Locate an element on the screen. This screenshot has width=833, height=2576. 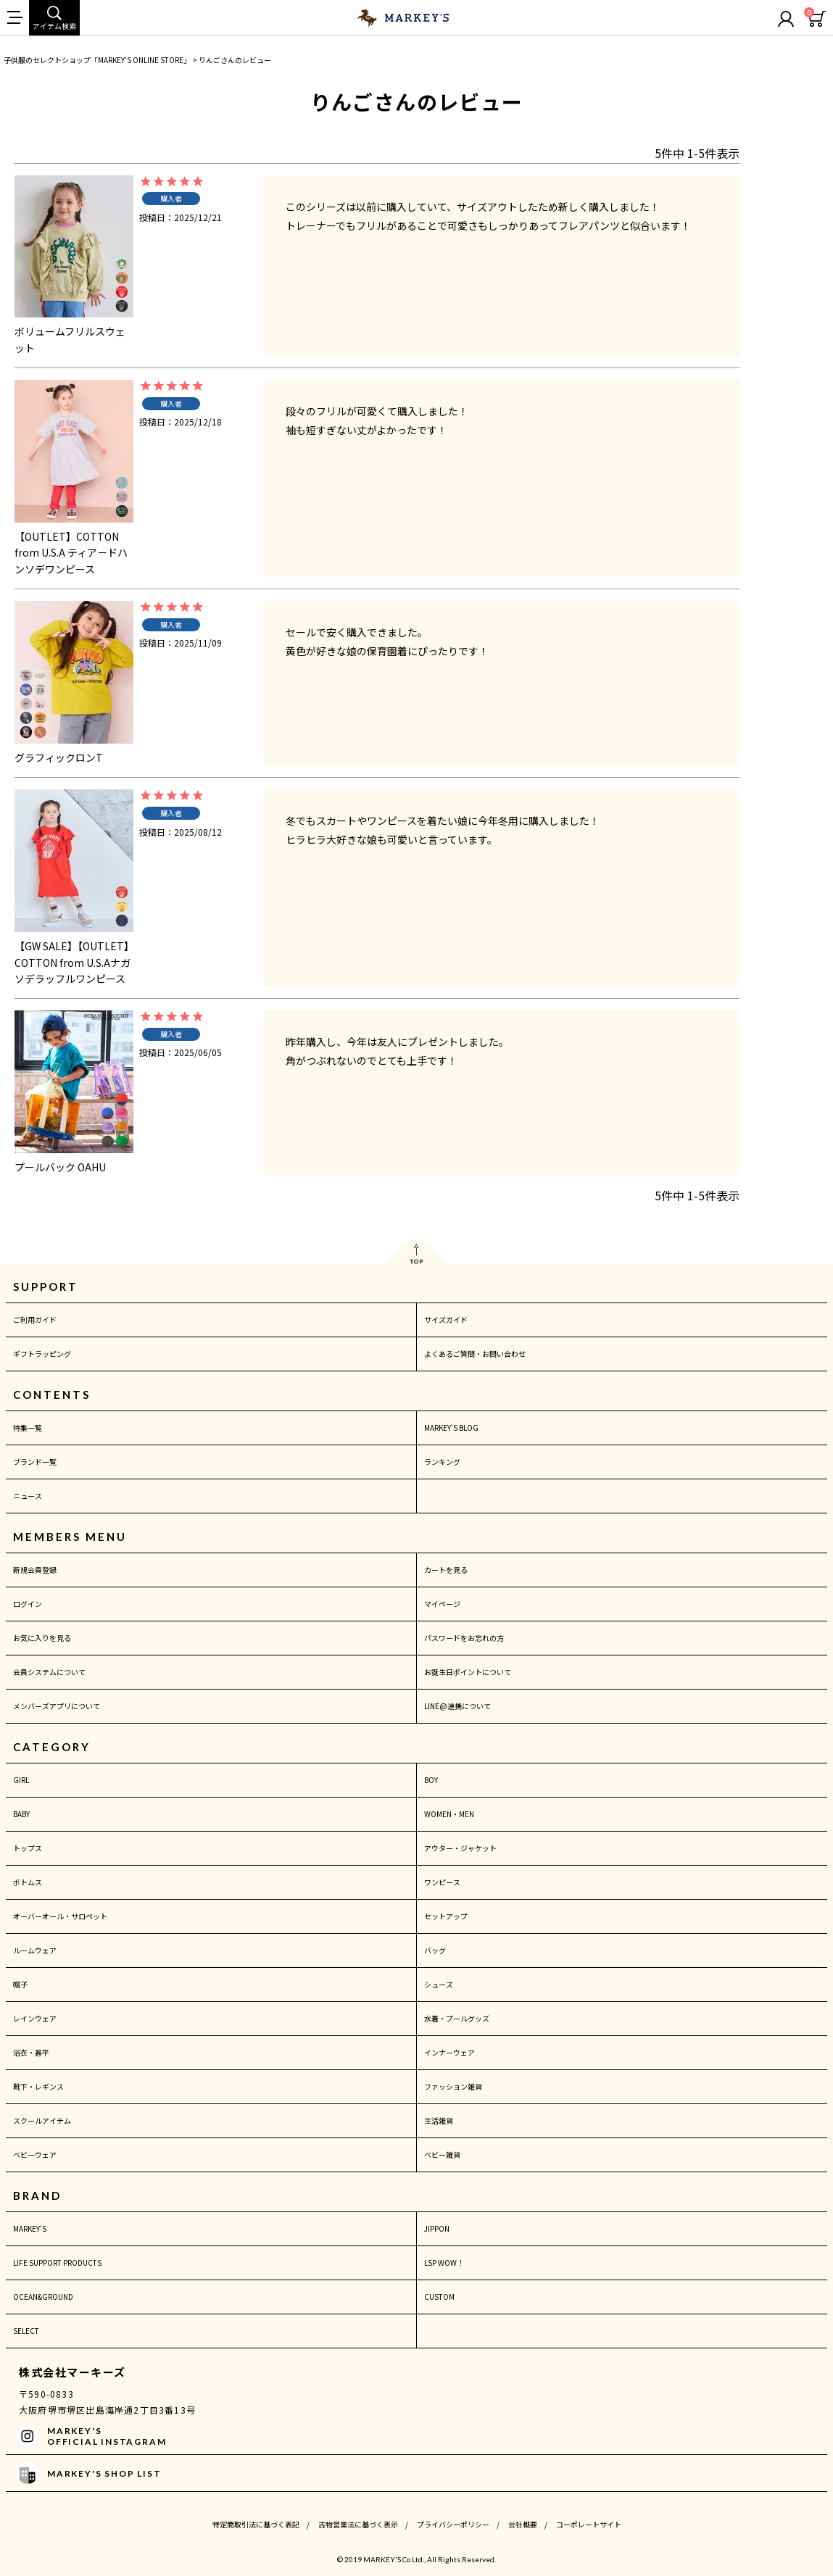
パスワードをお忘れの方 is located at coordinates (464, 1637).